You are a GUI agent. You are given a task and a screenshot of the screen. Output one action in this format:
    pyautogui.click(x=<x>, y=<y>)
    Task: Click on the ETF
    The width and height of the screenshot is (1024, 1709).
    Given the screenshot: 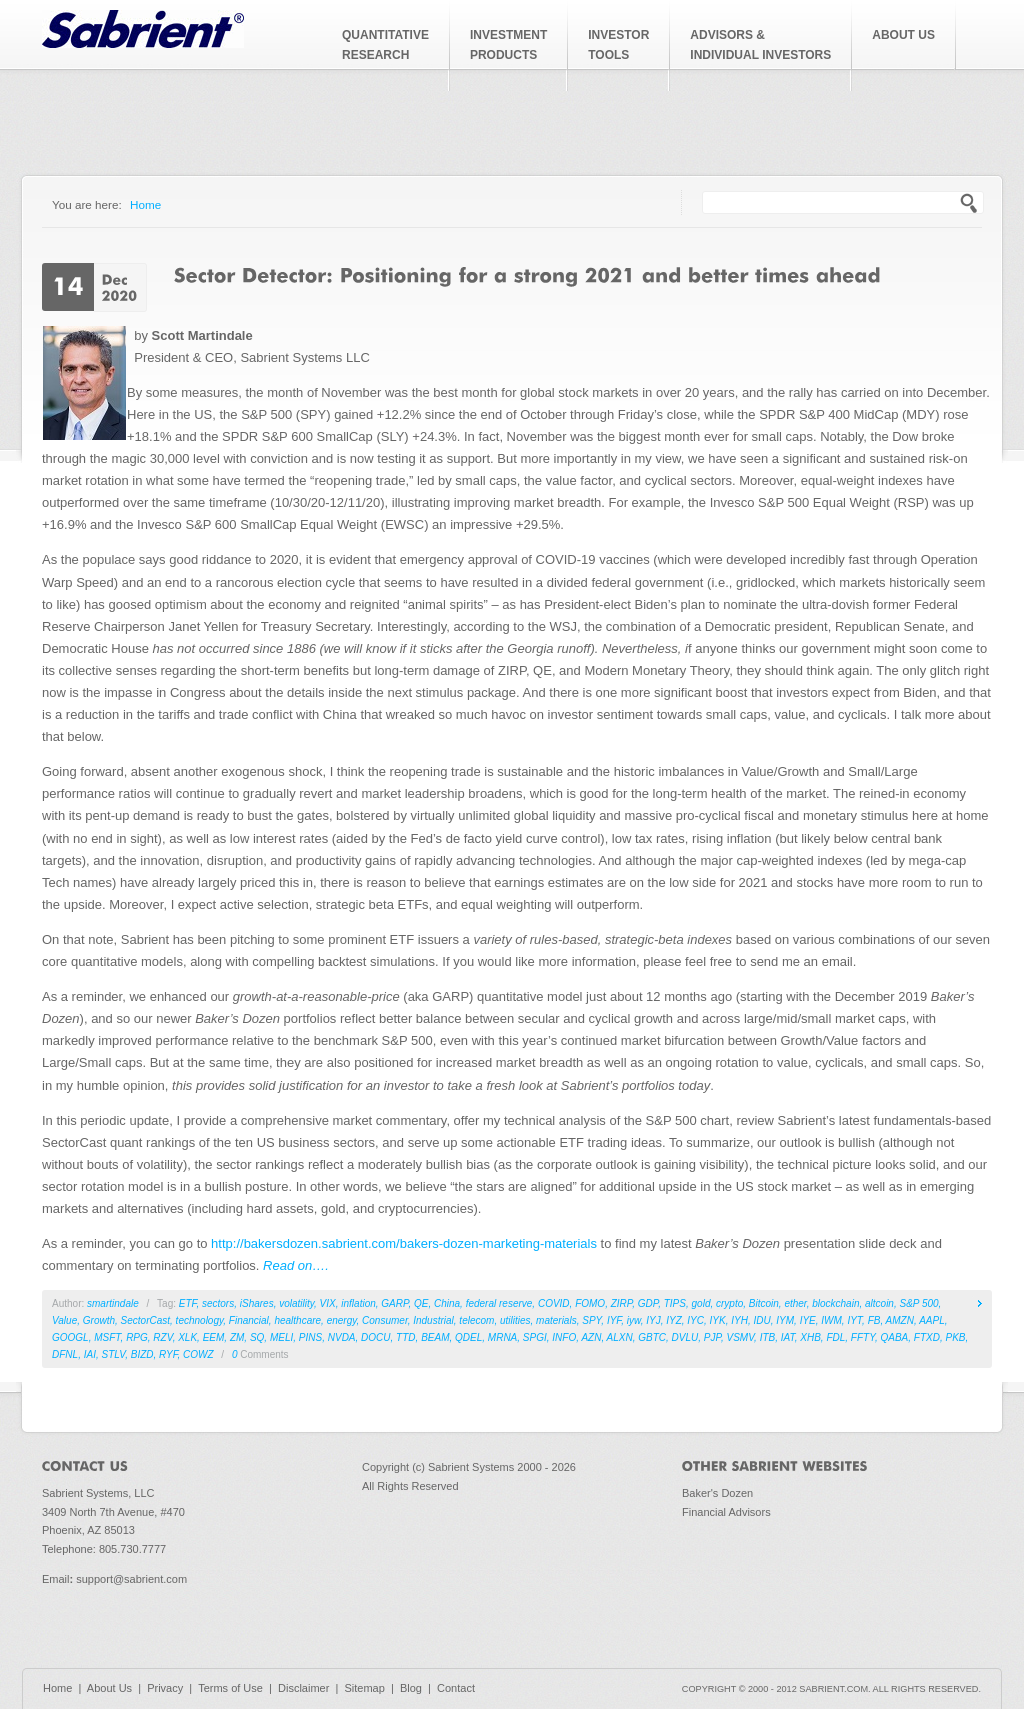 What is the action you would take?
    pyautogui.click(x=188, y=1303)
    